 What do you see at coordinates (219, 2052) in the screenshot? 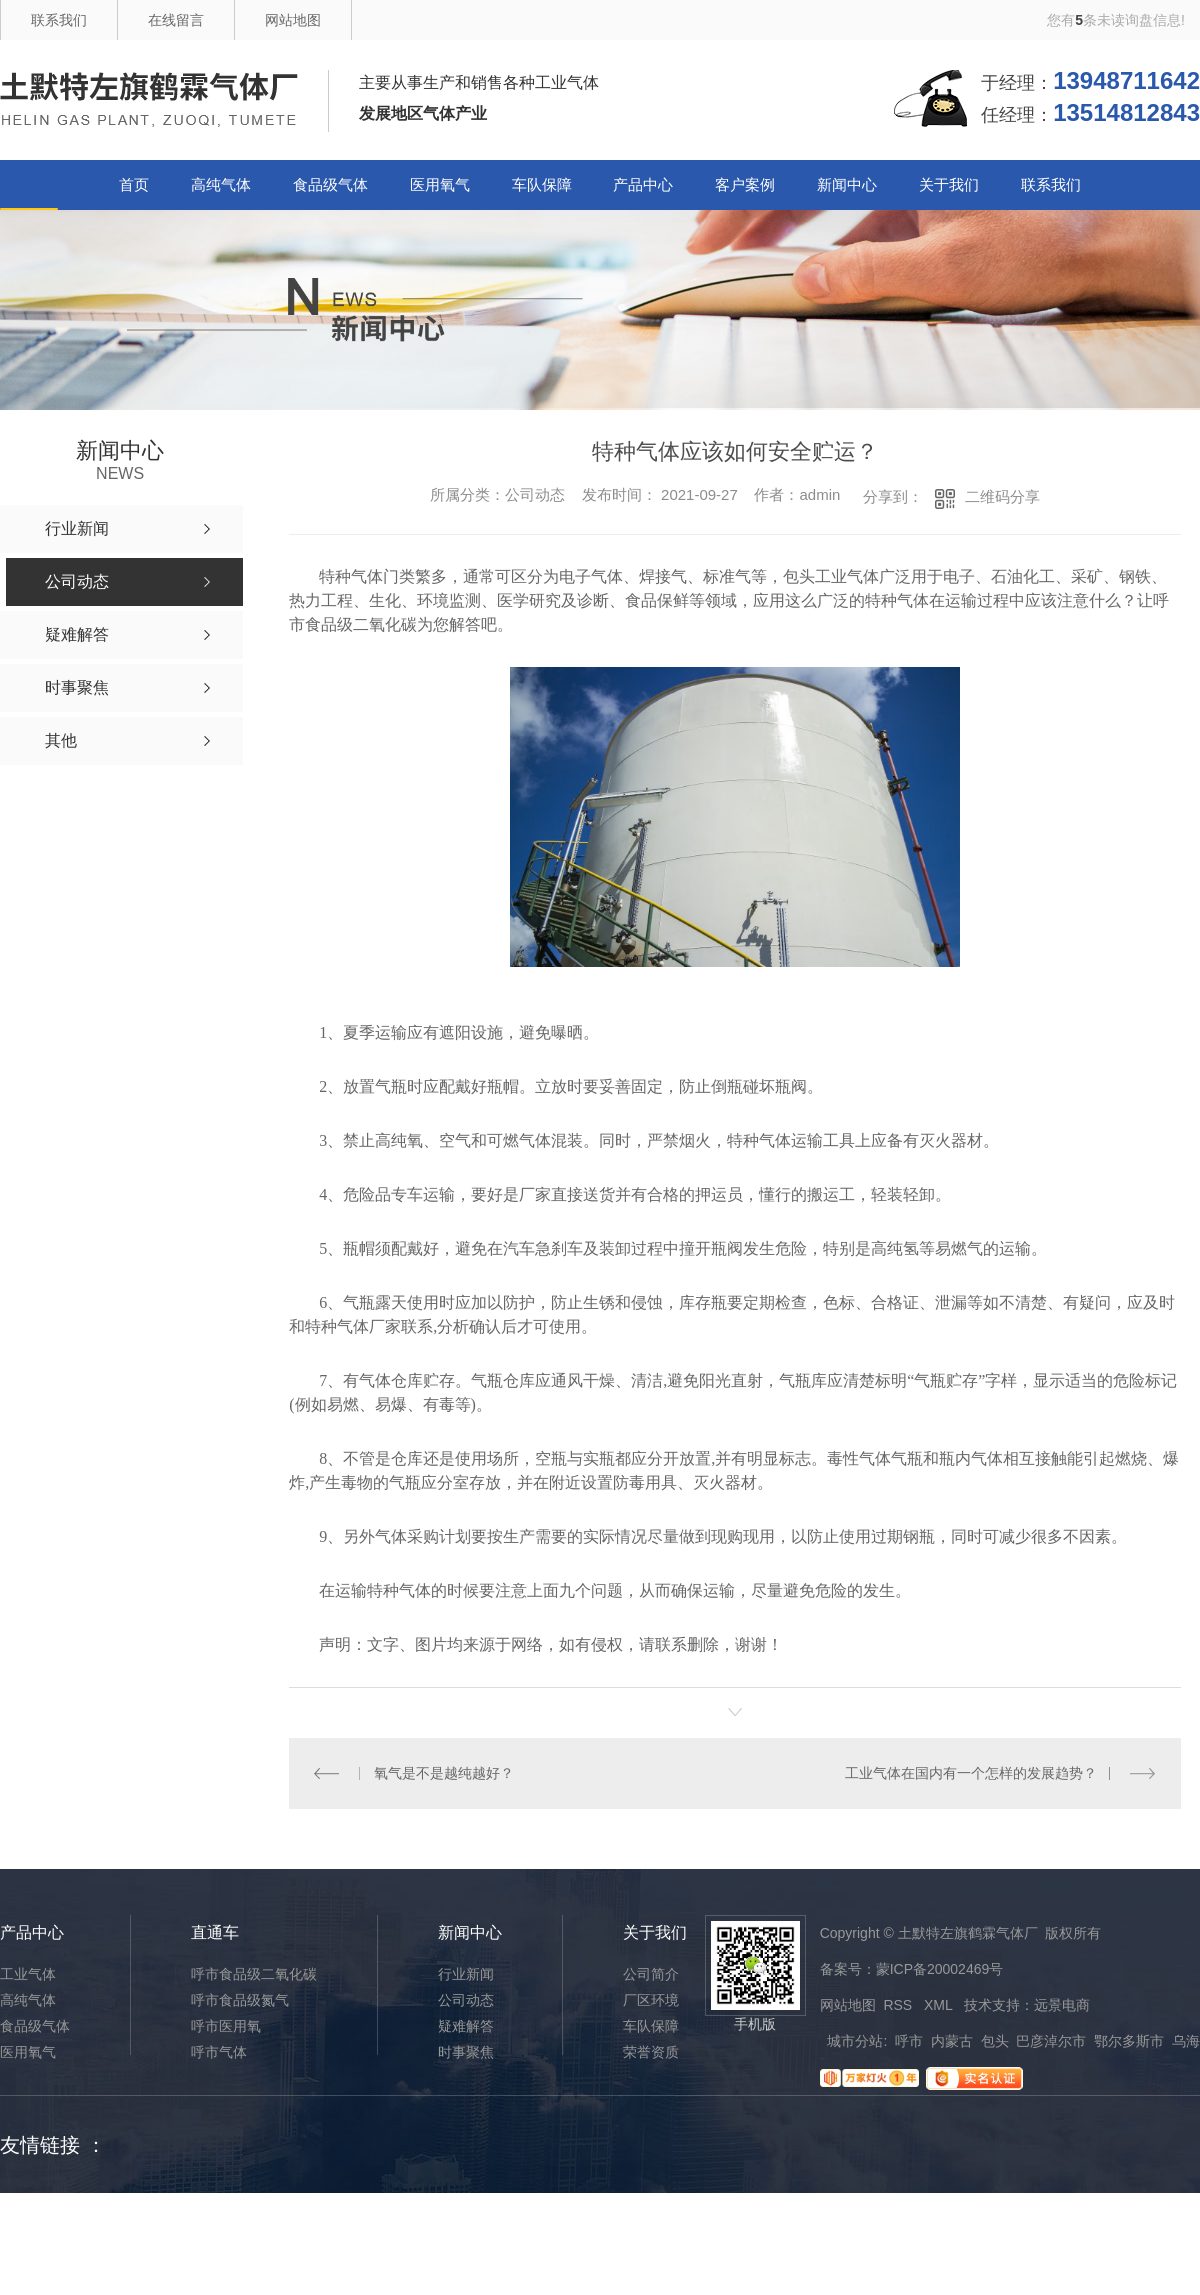
I see `呼市气体` at bounding box center [219, 2052].